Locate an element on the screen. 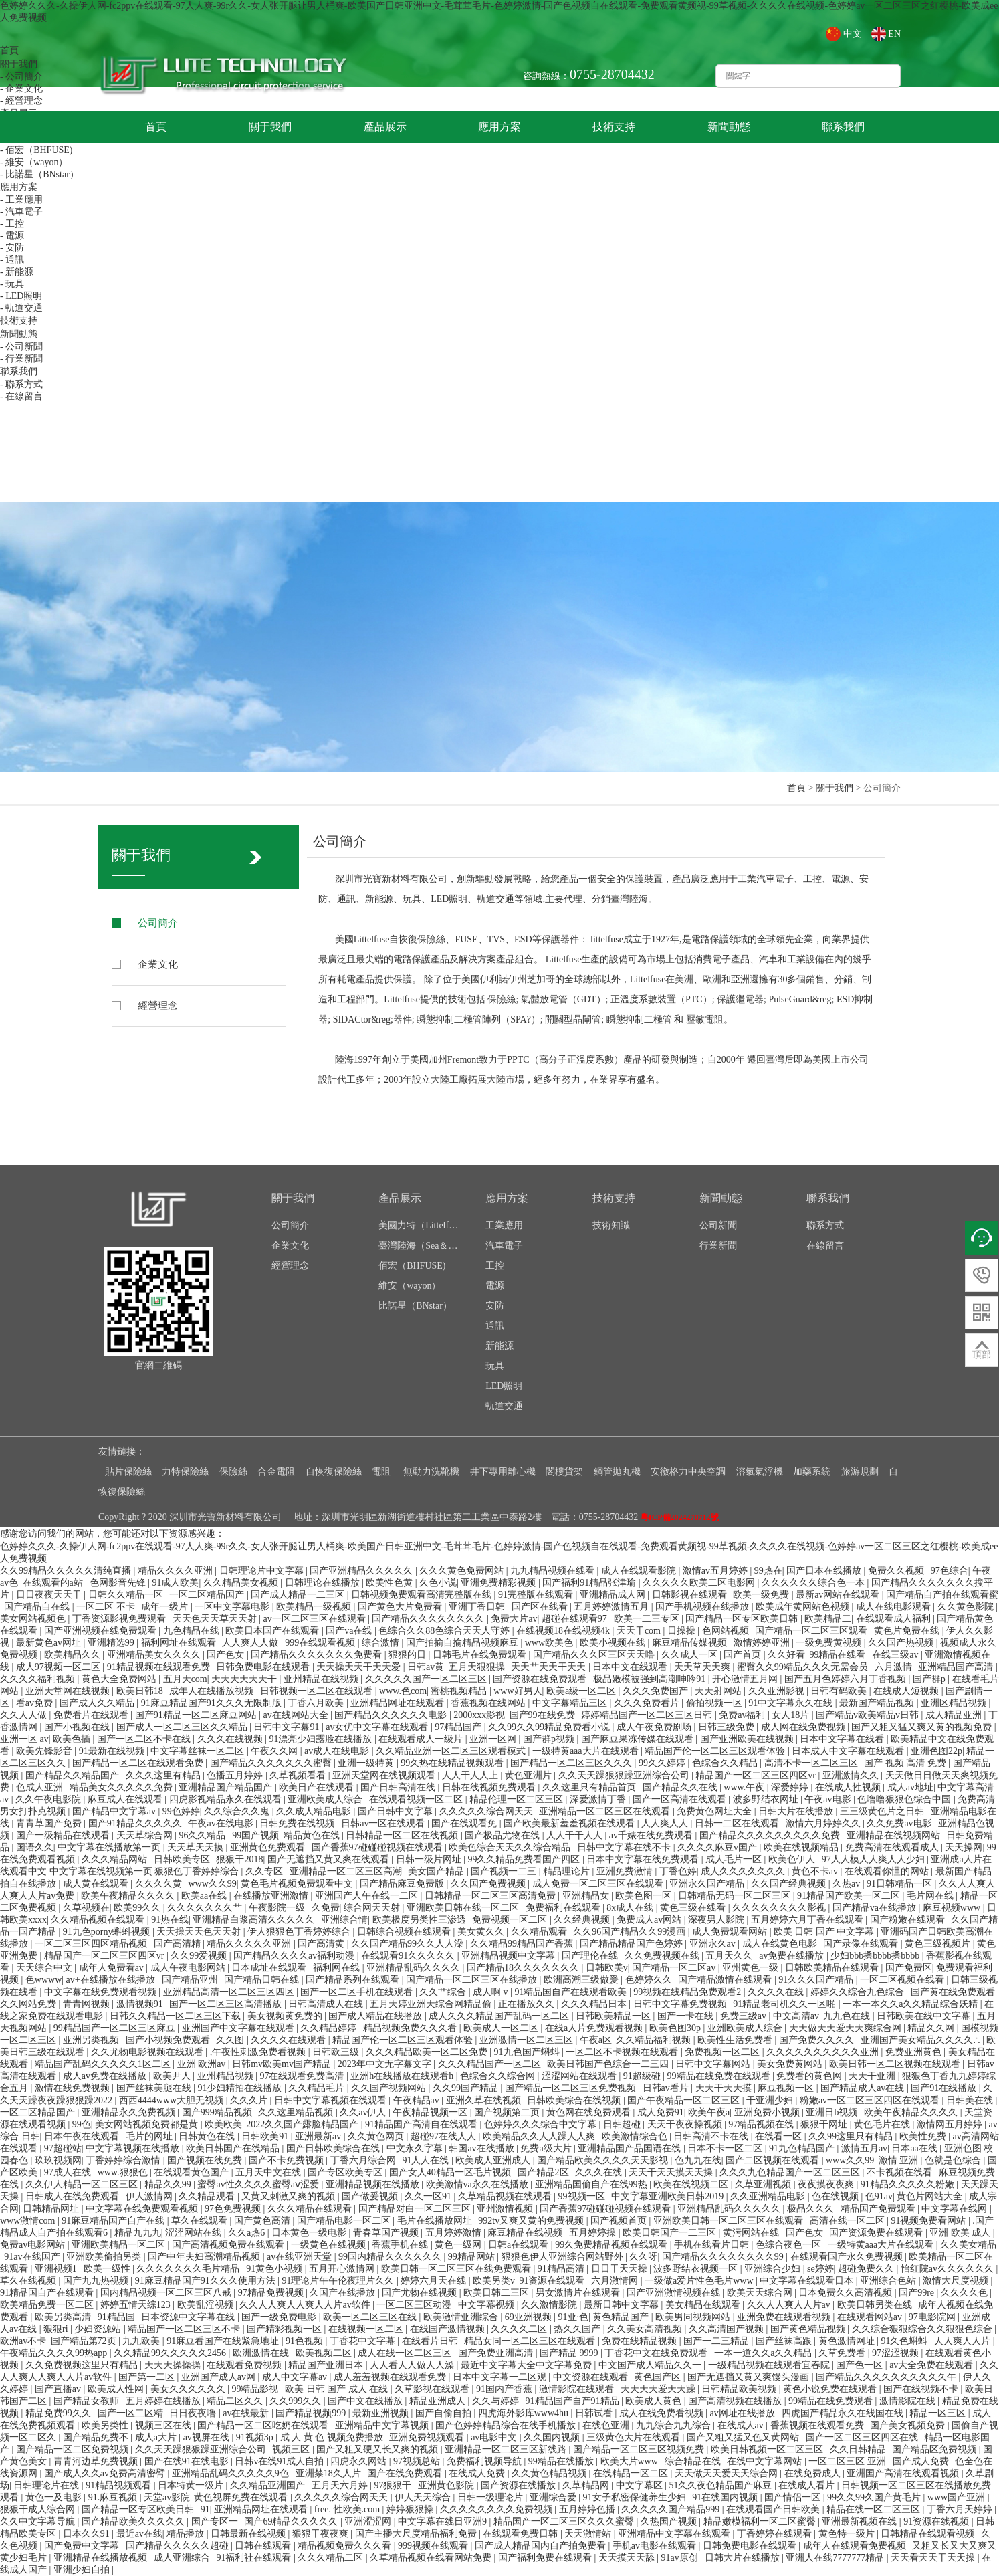  97人人模人人爽人人少妇 is located at coordinates (874, 1859).